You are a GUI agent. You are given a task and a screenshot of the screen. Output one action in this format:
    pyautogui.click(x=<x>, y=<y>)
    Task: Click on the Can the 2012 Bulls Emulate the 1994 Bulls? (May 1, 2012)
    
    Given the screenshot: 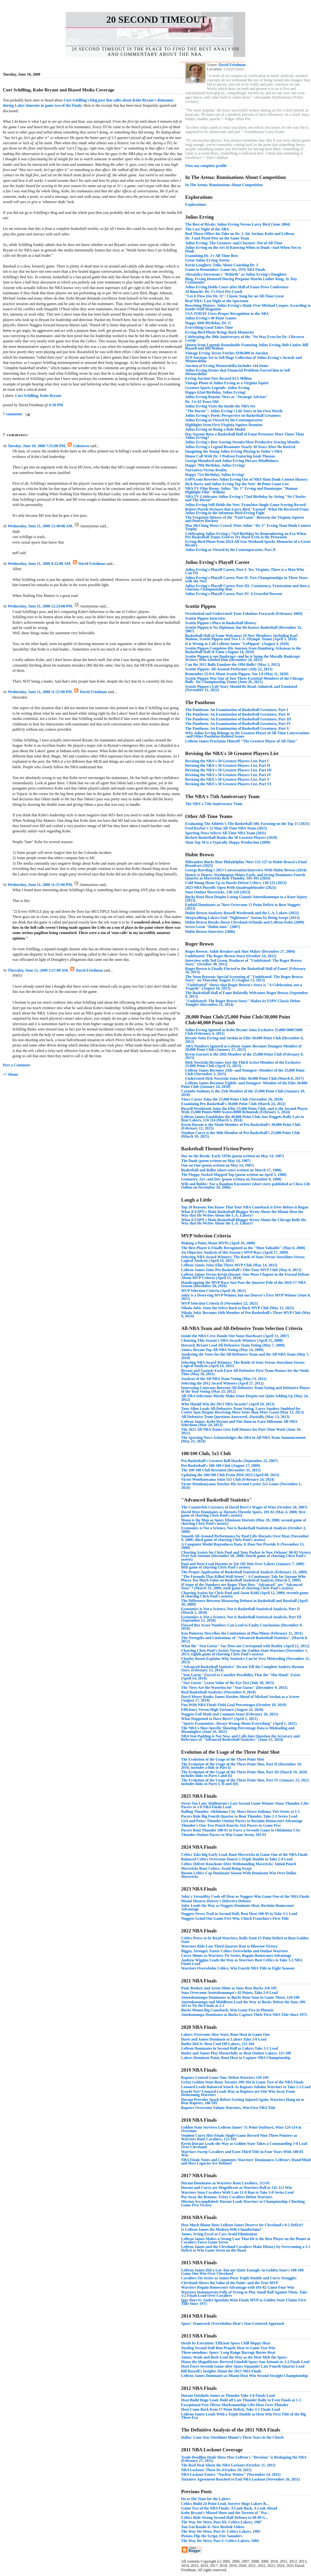 What is the action you would take?
    pyautogui.click(x=232, y=664)
    